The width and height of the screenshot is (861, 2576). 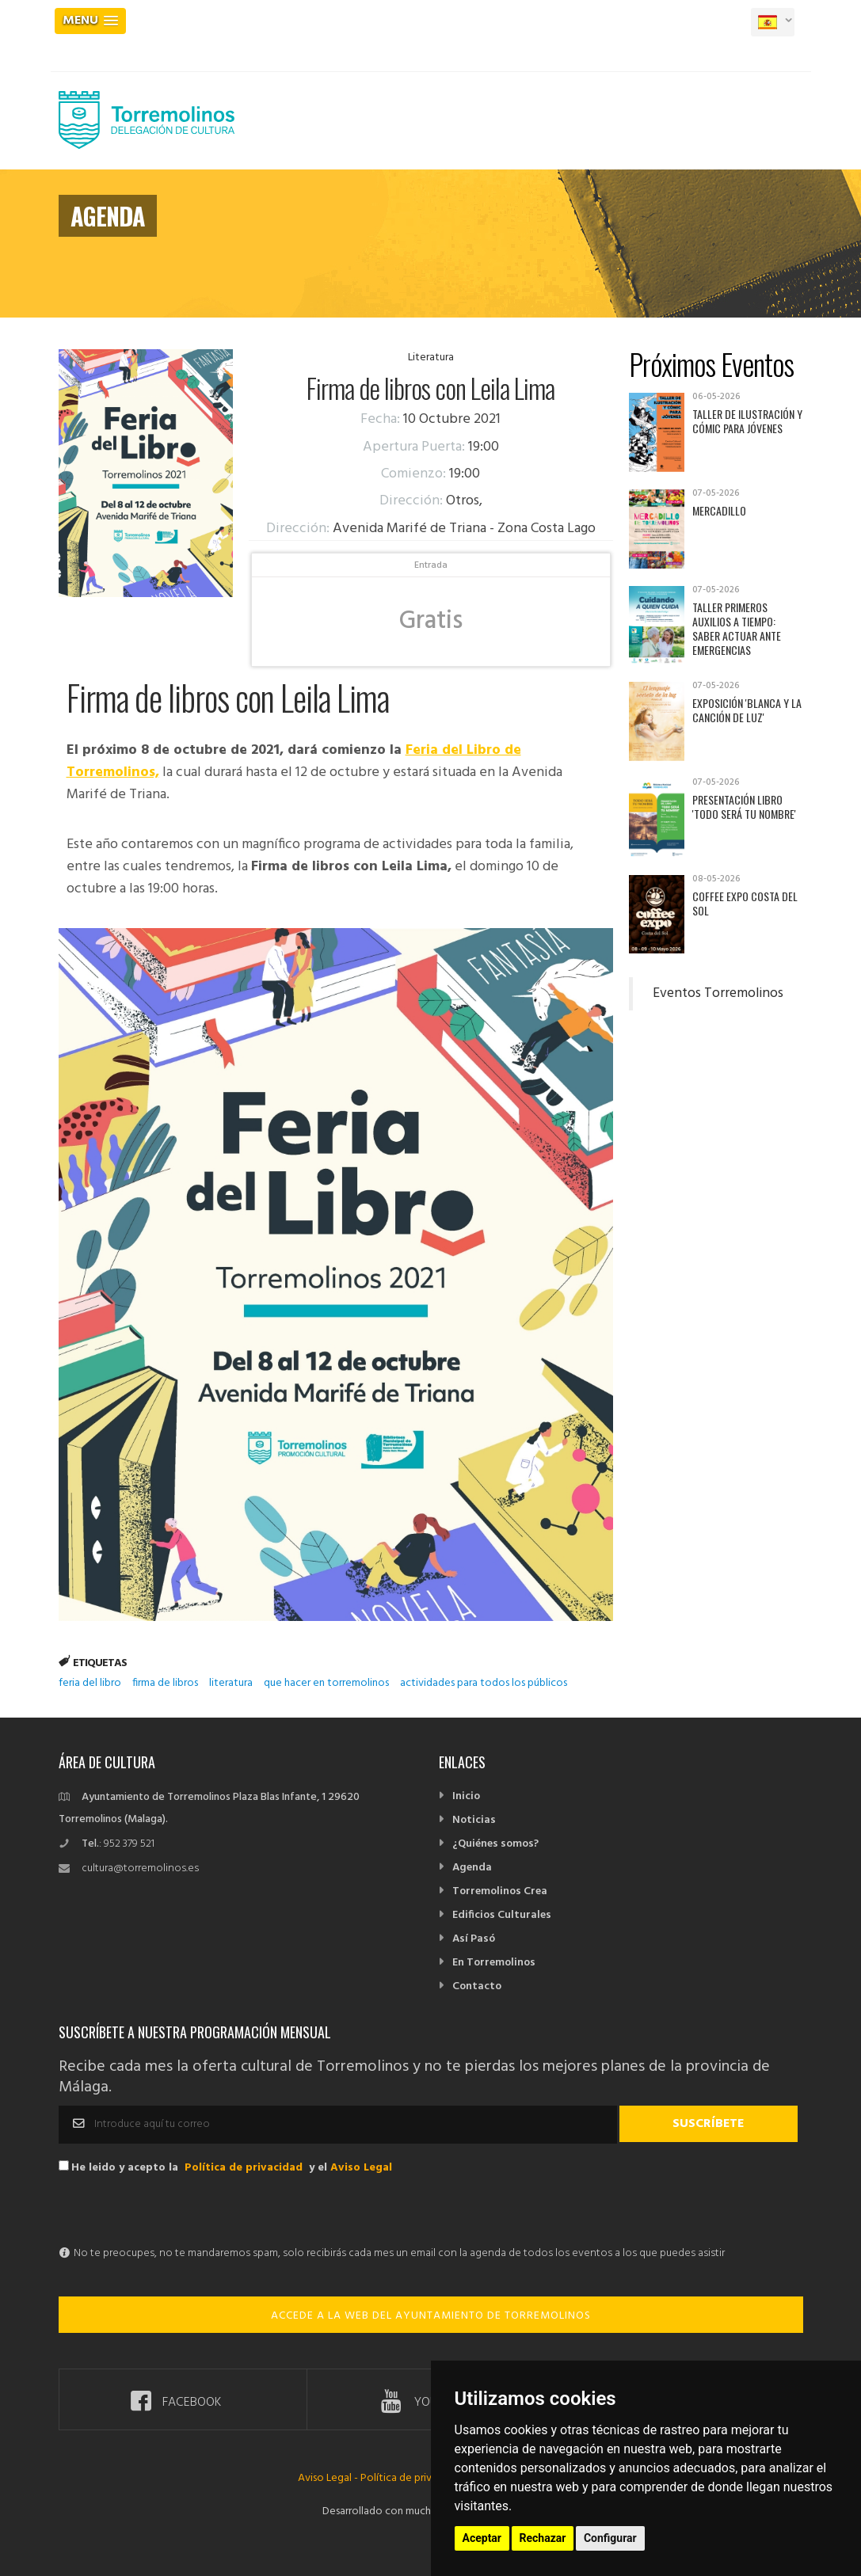 I want to click on Noticias, so click(x=474, y=1820).